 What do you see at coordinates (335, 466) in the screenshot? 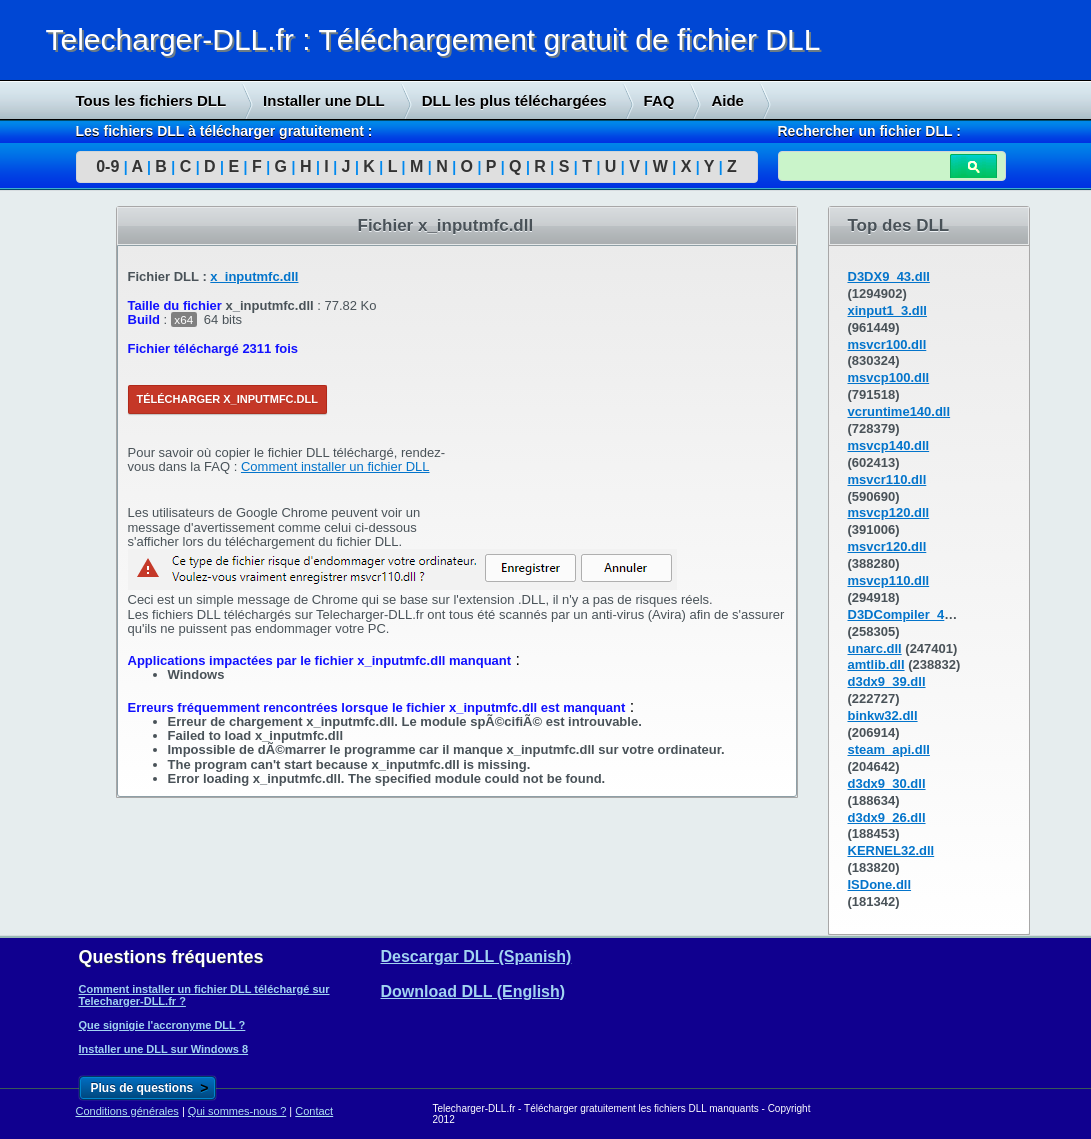
I see `Comment installer un fichier DLL` at bounding box center [335, 466].